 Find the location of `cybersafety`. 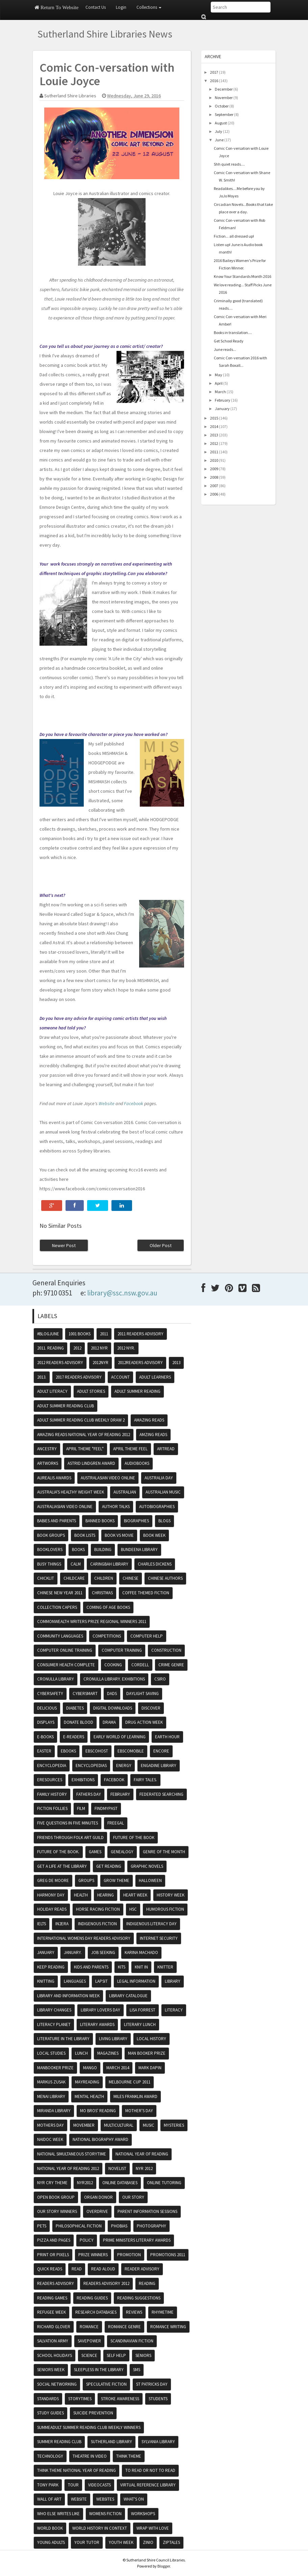

cybersafety is located at coordinates (50, 1693).